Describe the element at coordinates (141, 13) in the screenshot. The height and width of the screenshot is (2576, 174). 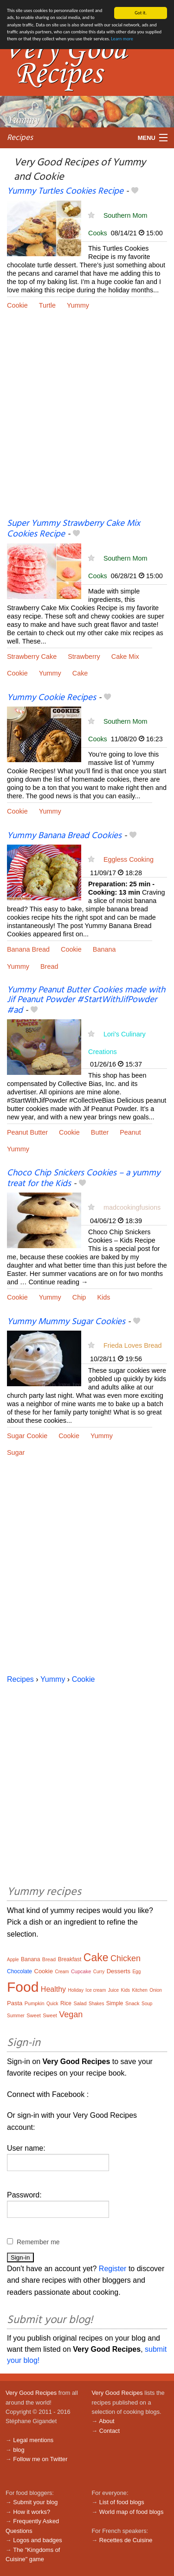
I see `Got it.` at that location.